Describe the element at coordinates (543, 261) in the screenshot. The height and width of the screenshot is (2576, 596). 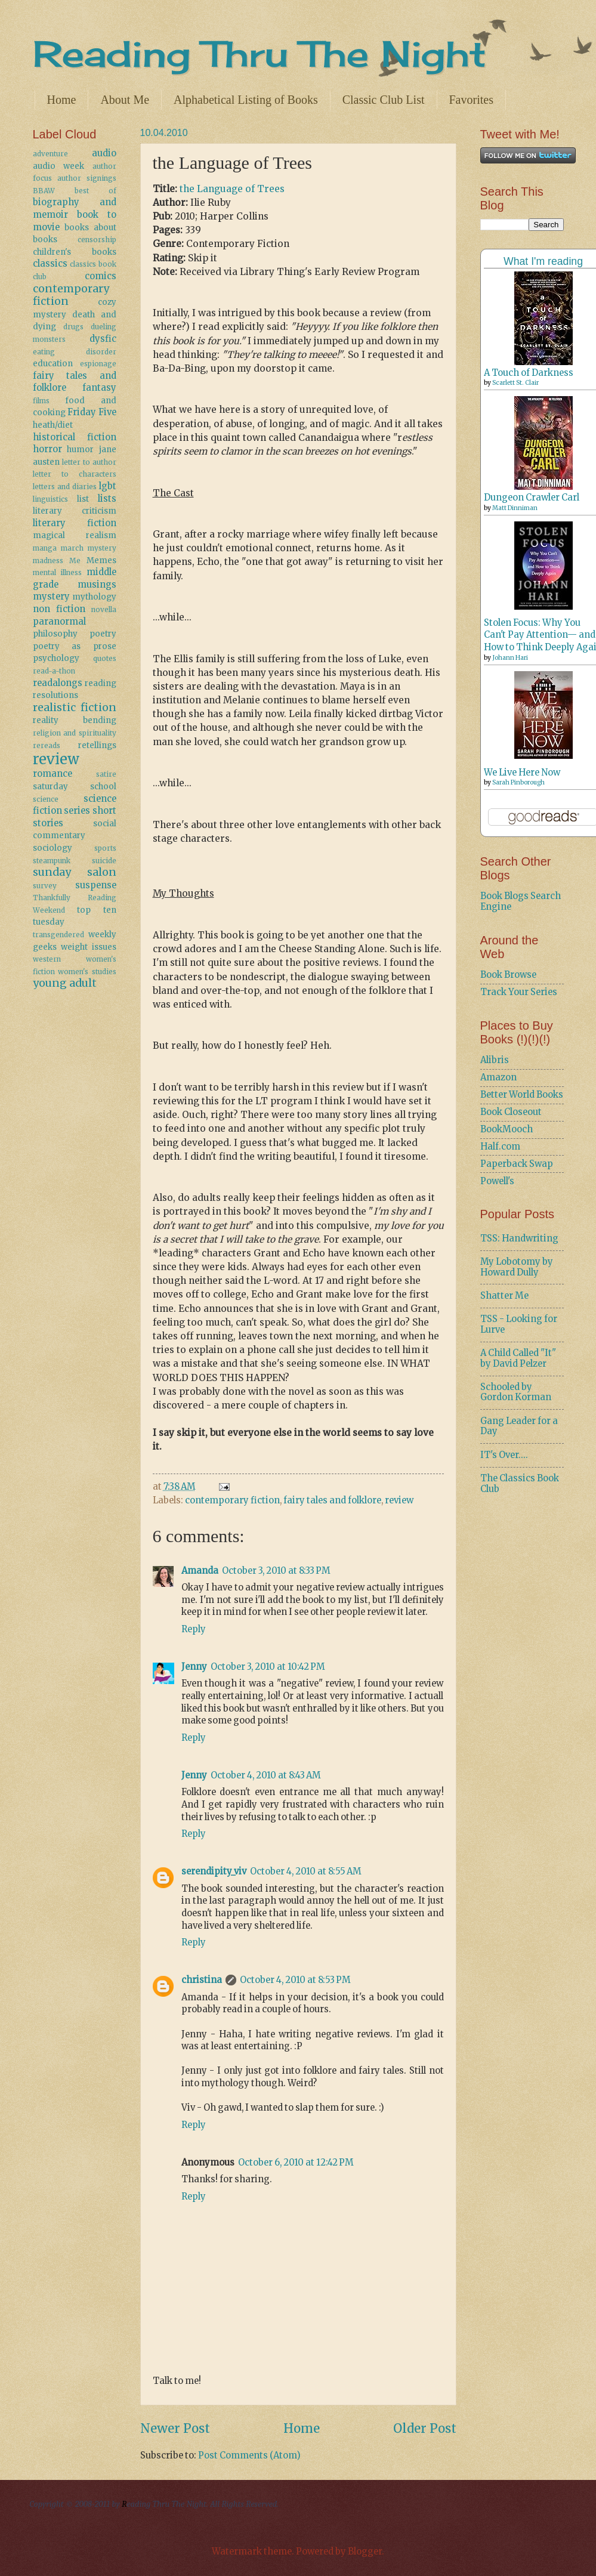
I see `What I'm reading` at that location.